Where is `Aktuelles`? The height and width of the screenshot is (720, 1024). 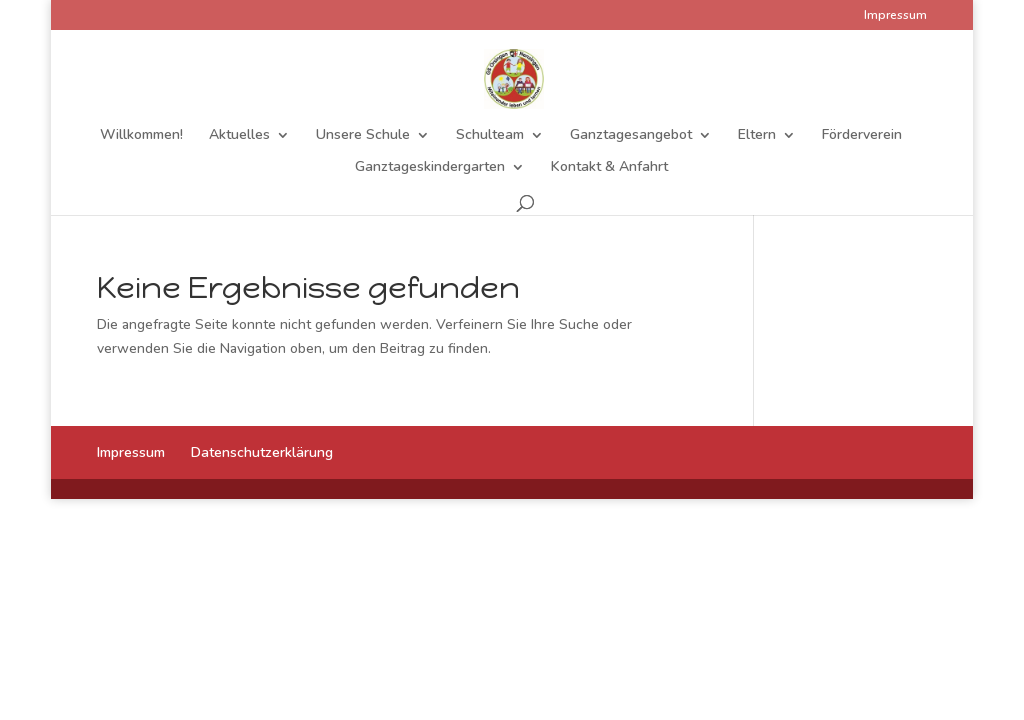
Aktuelles is located at coordinates (239, 136).